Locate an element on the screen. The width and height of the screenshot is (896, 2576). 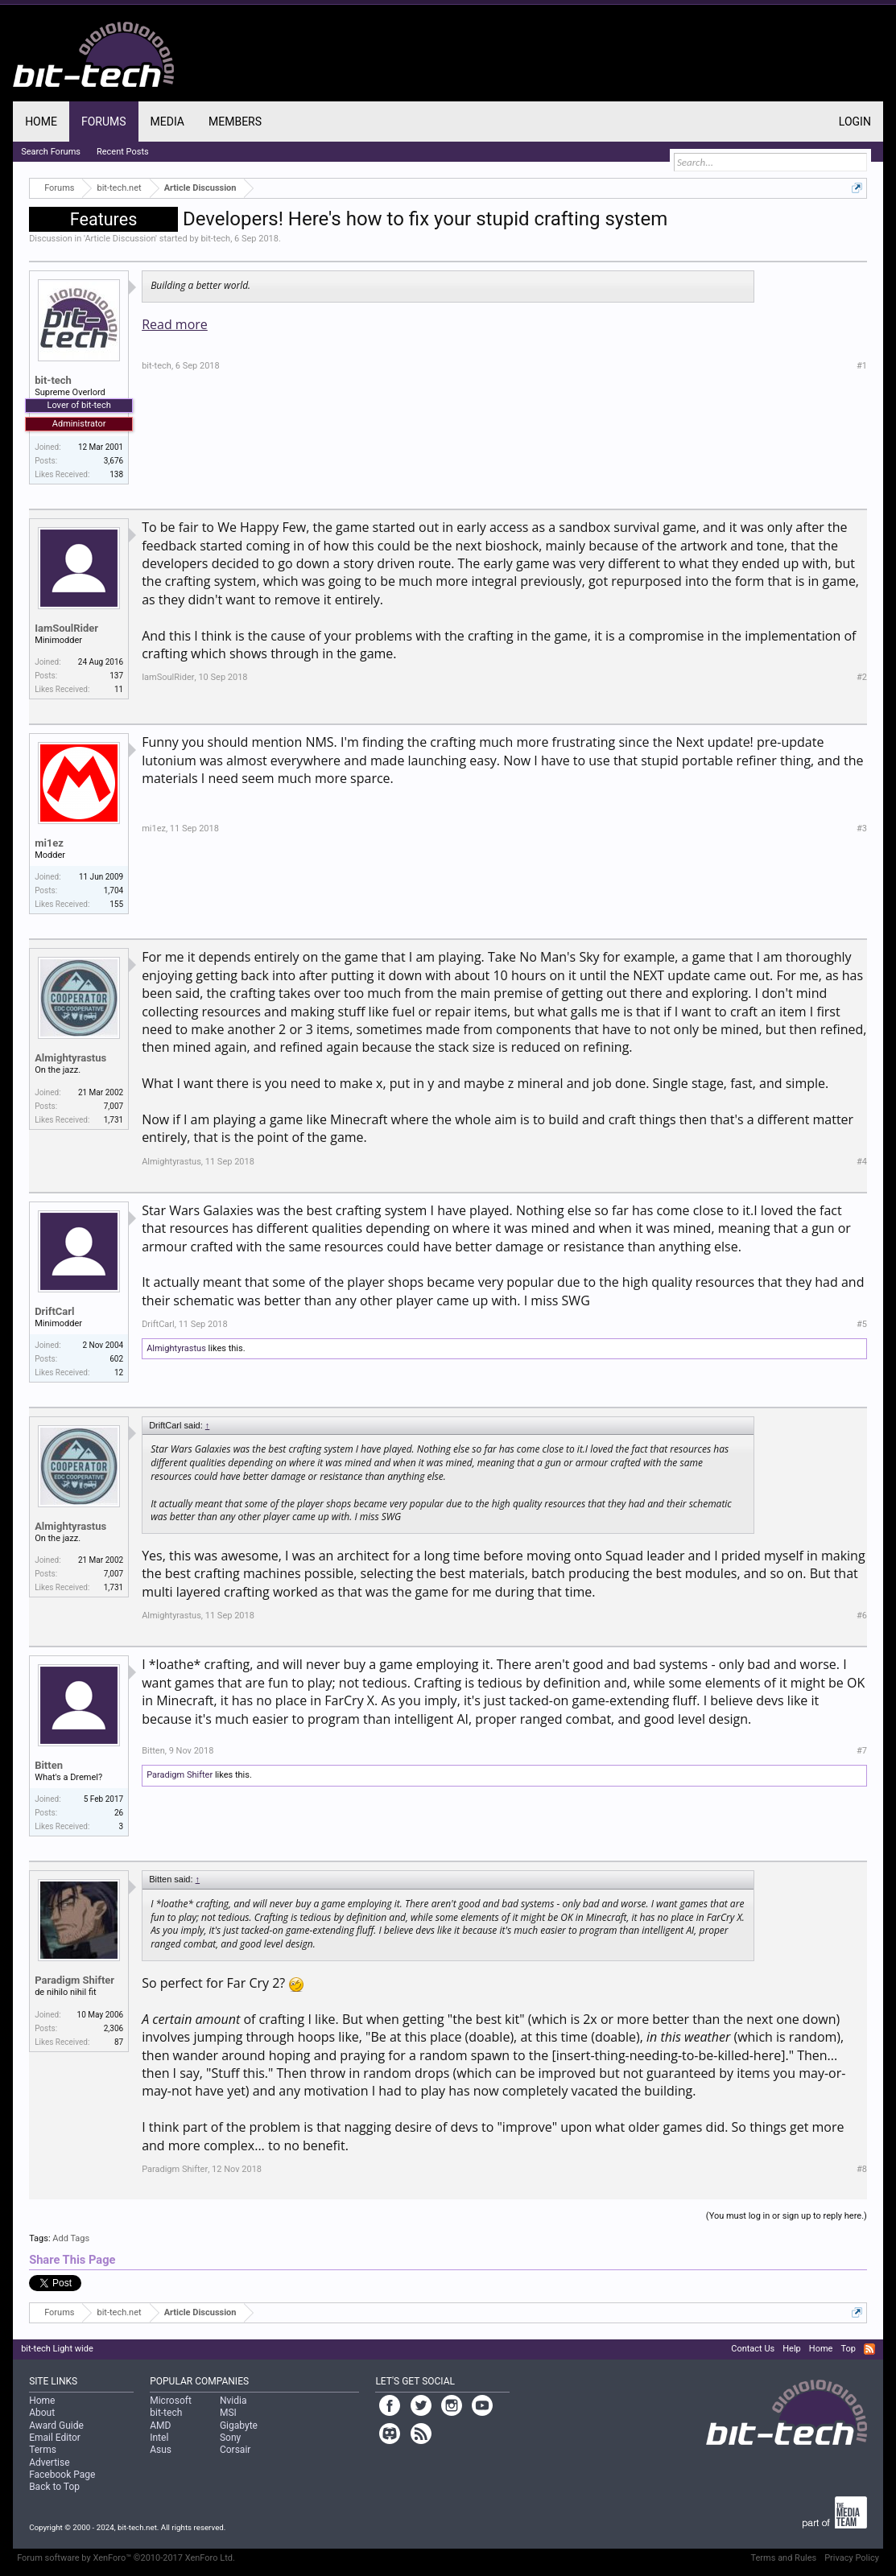
Contact Us is located at coordinates (752, 2348).